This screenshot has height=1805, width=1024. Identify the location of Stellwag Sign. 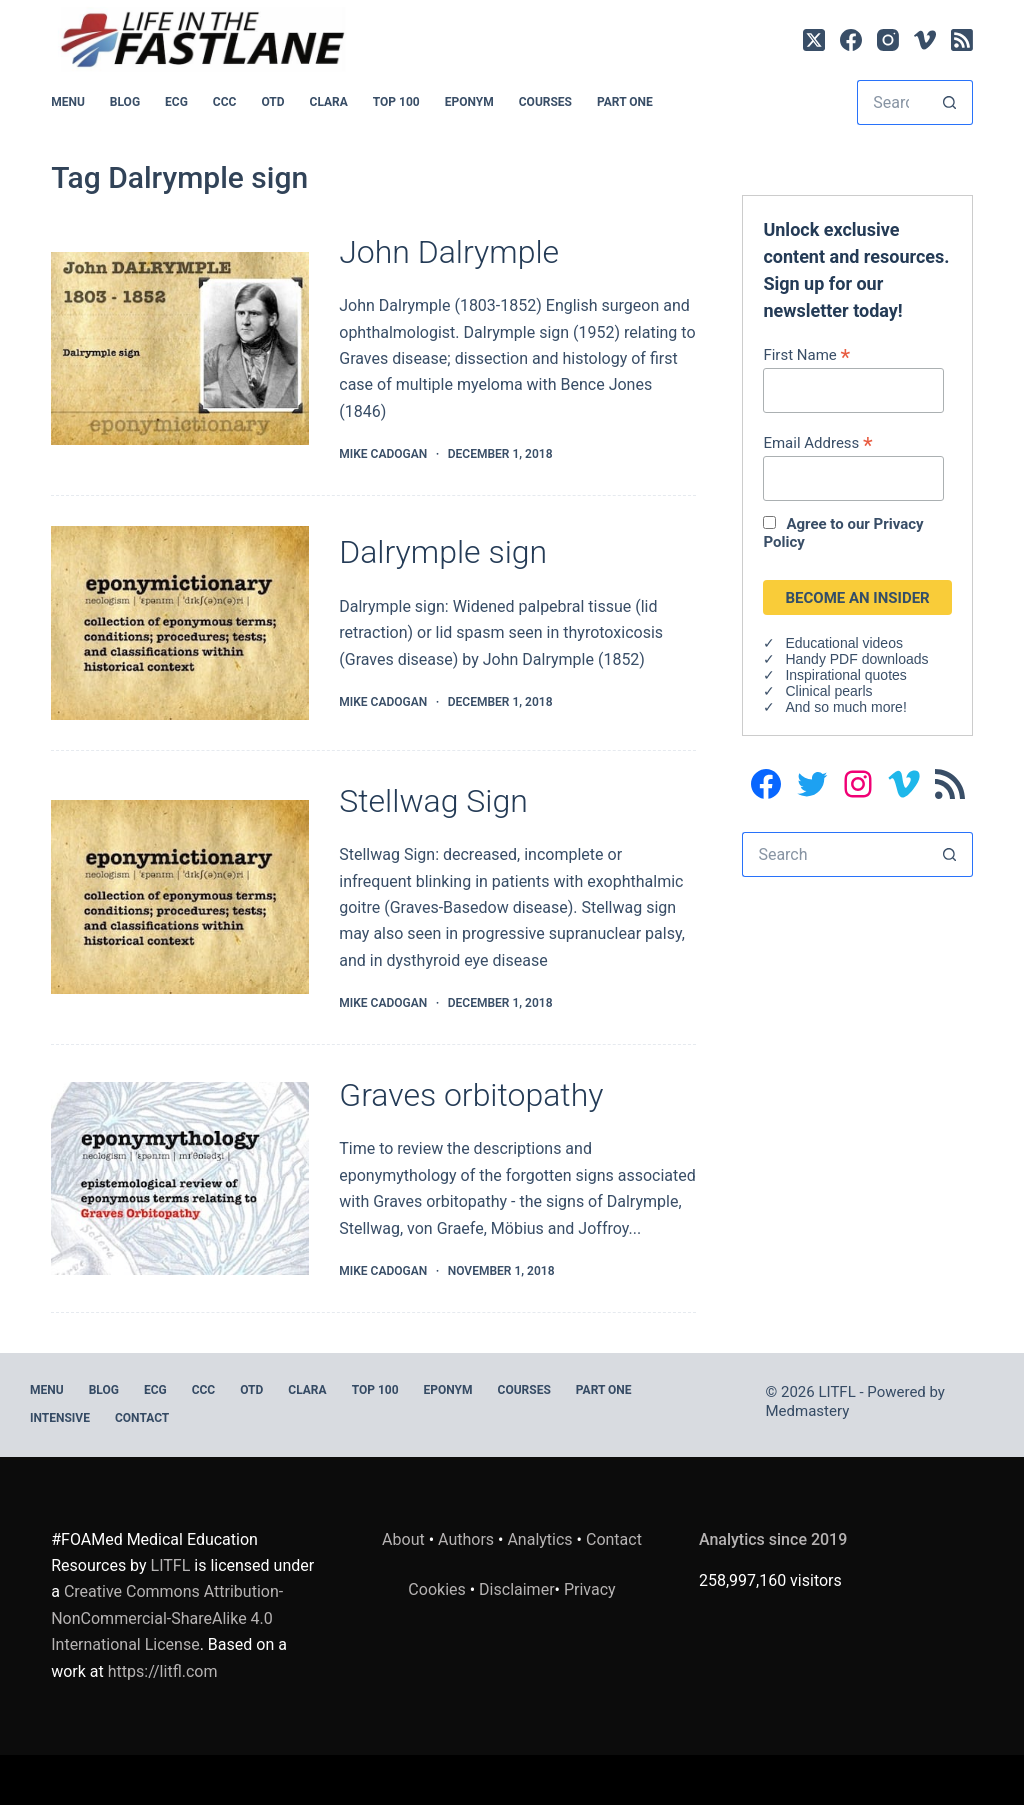
(433, 801).